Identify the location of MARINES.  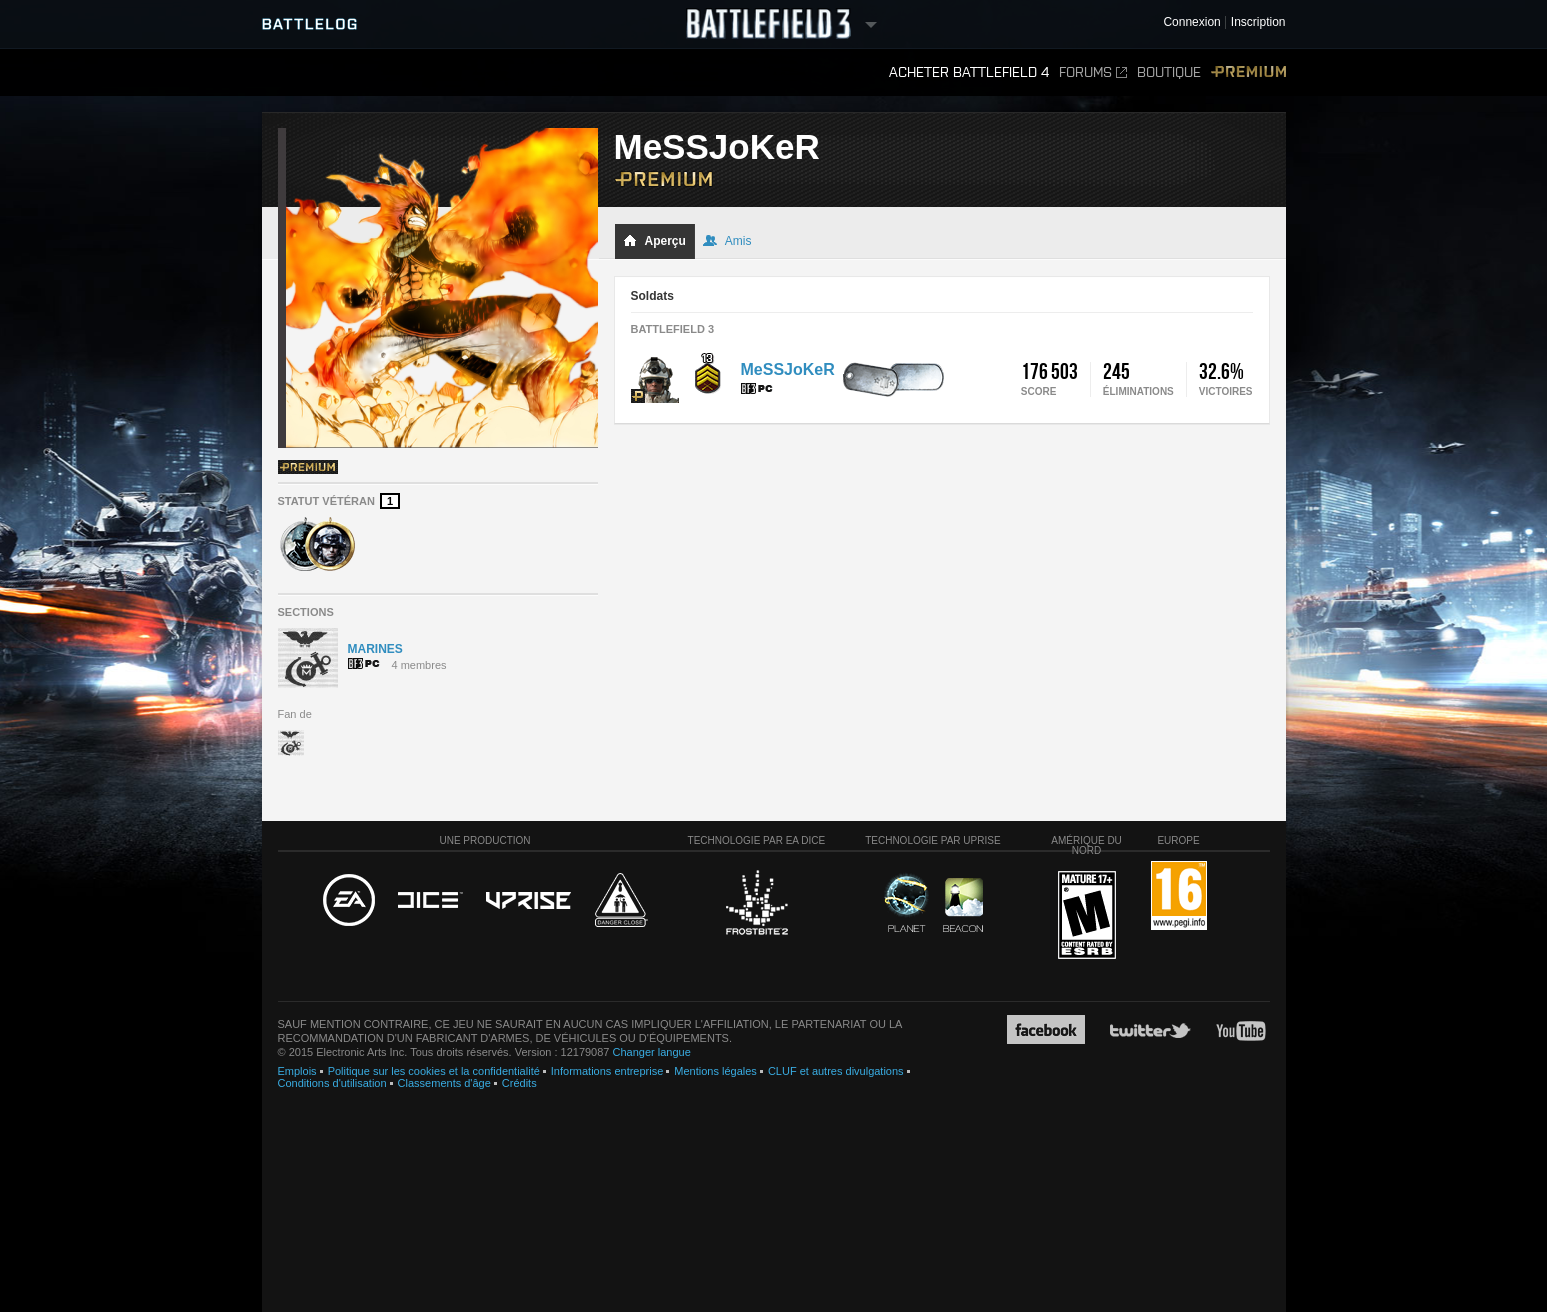
(375, 649).